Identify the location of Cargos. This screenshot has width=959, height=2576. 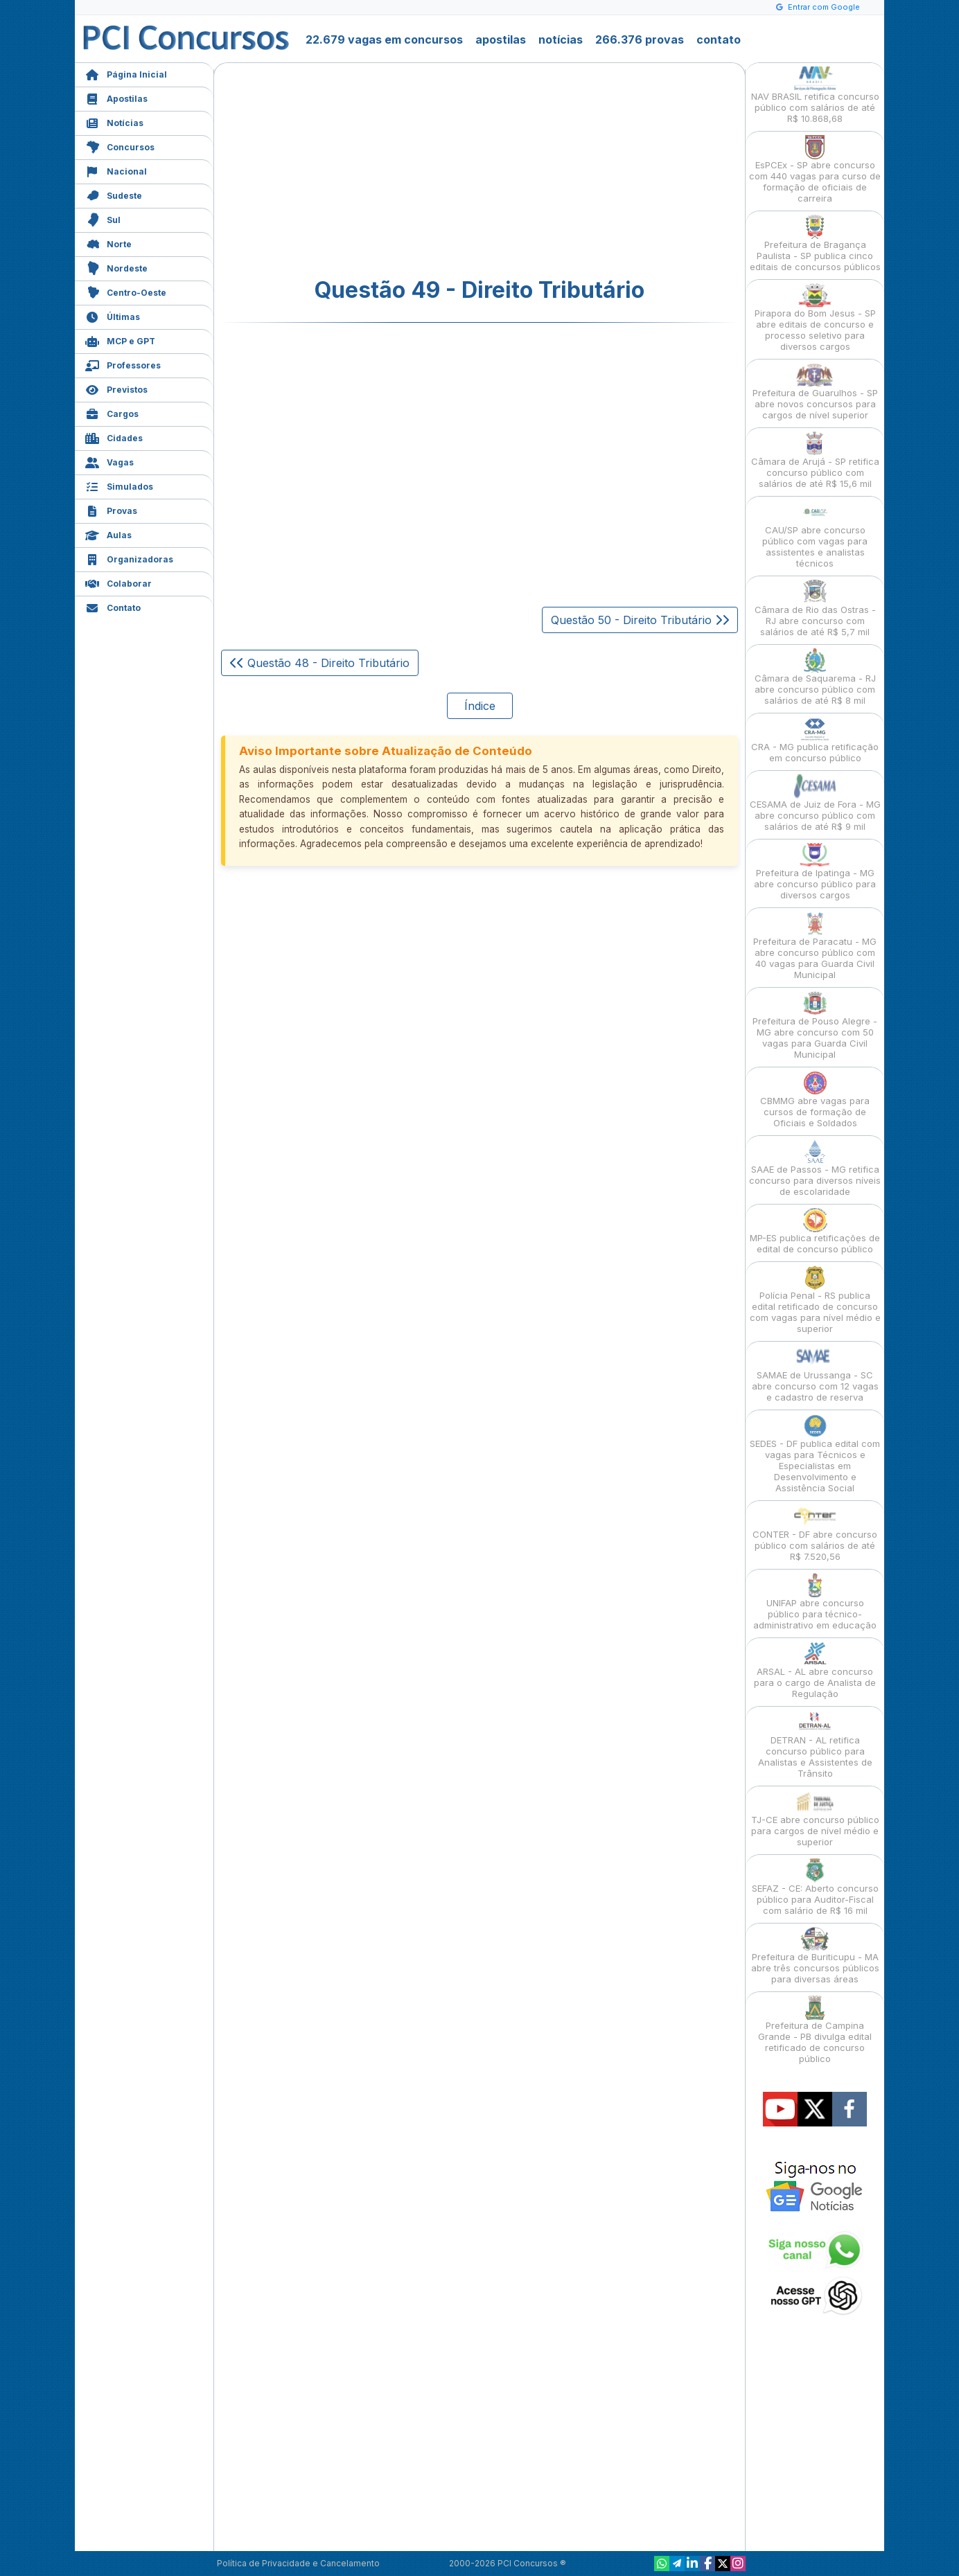
(112, 412).